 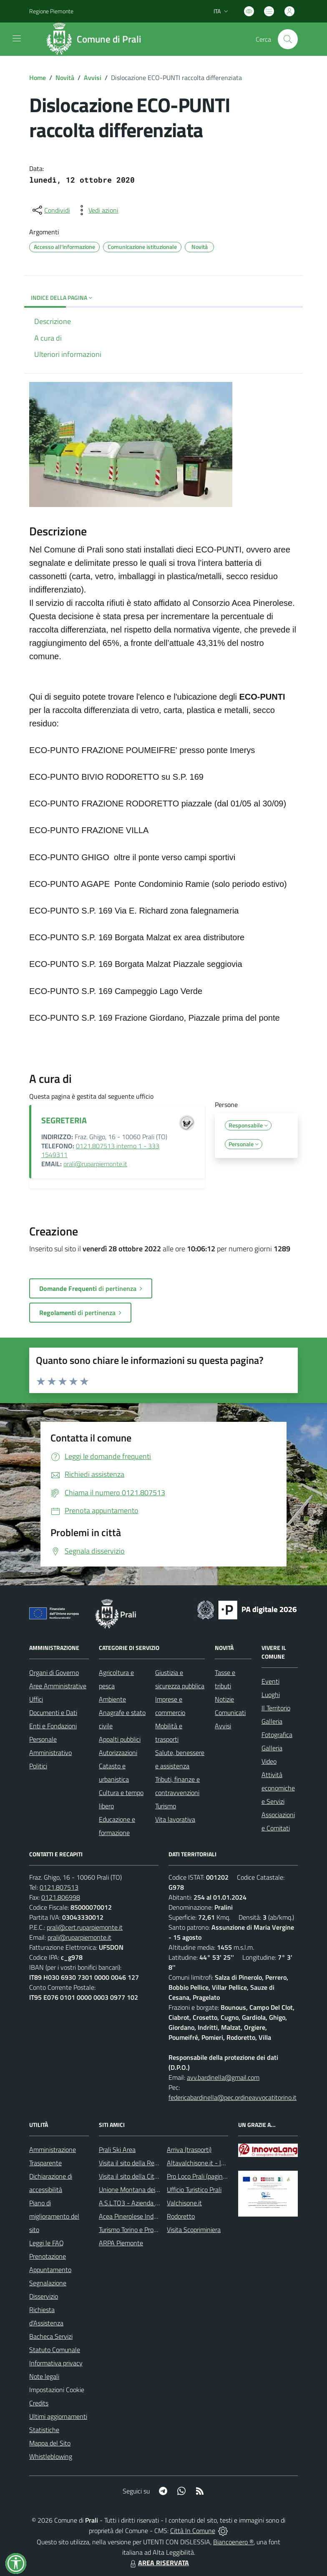 I want to click on Regione Piemonte [Vai al portale Regione Piemonte - link esterno - apertura nuova scheda], so click(x=51, y=11).